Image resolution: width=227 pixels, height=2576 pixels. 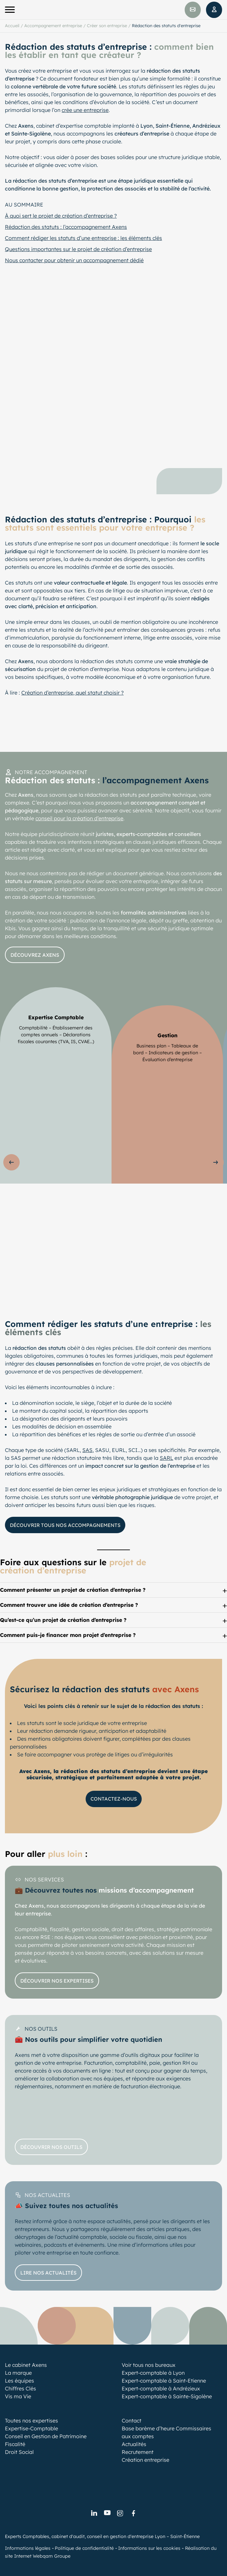 What do you see at coordinates (114, 1799) in the screenshot?
I see `Contactez-nous` at bounding box center [114, 1799].